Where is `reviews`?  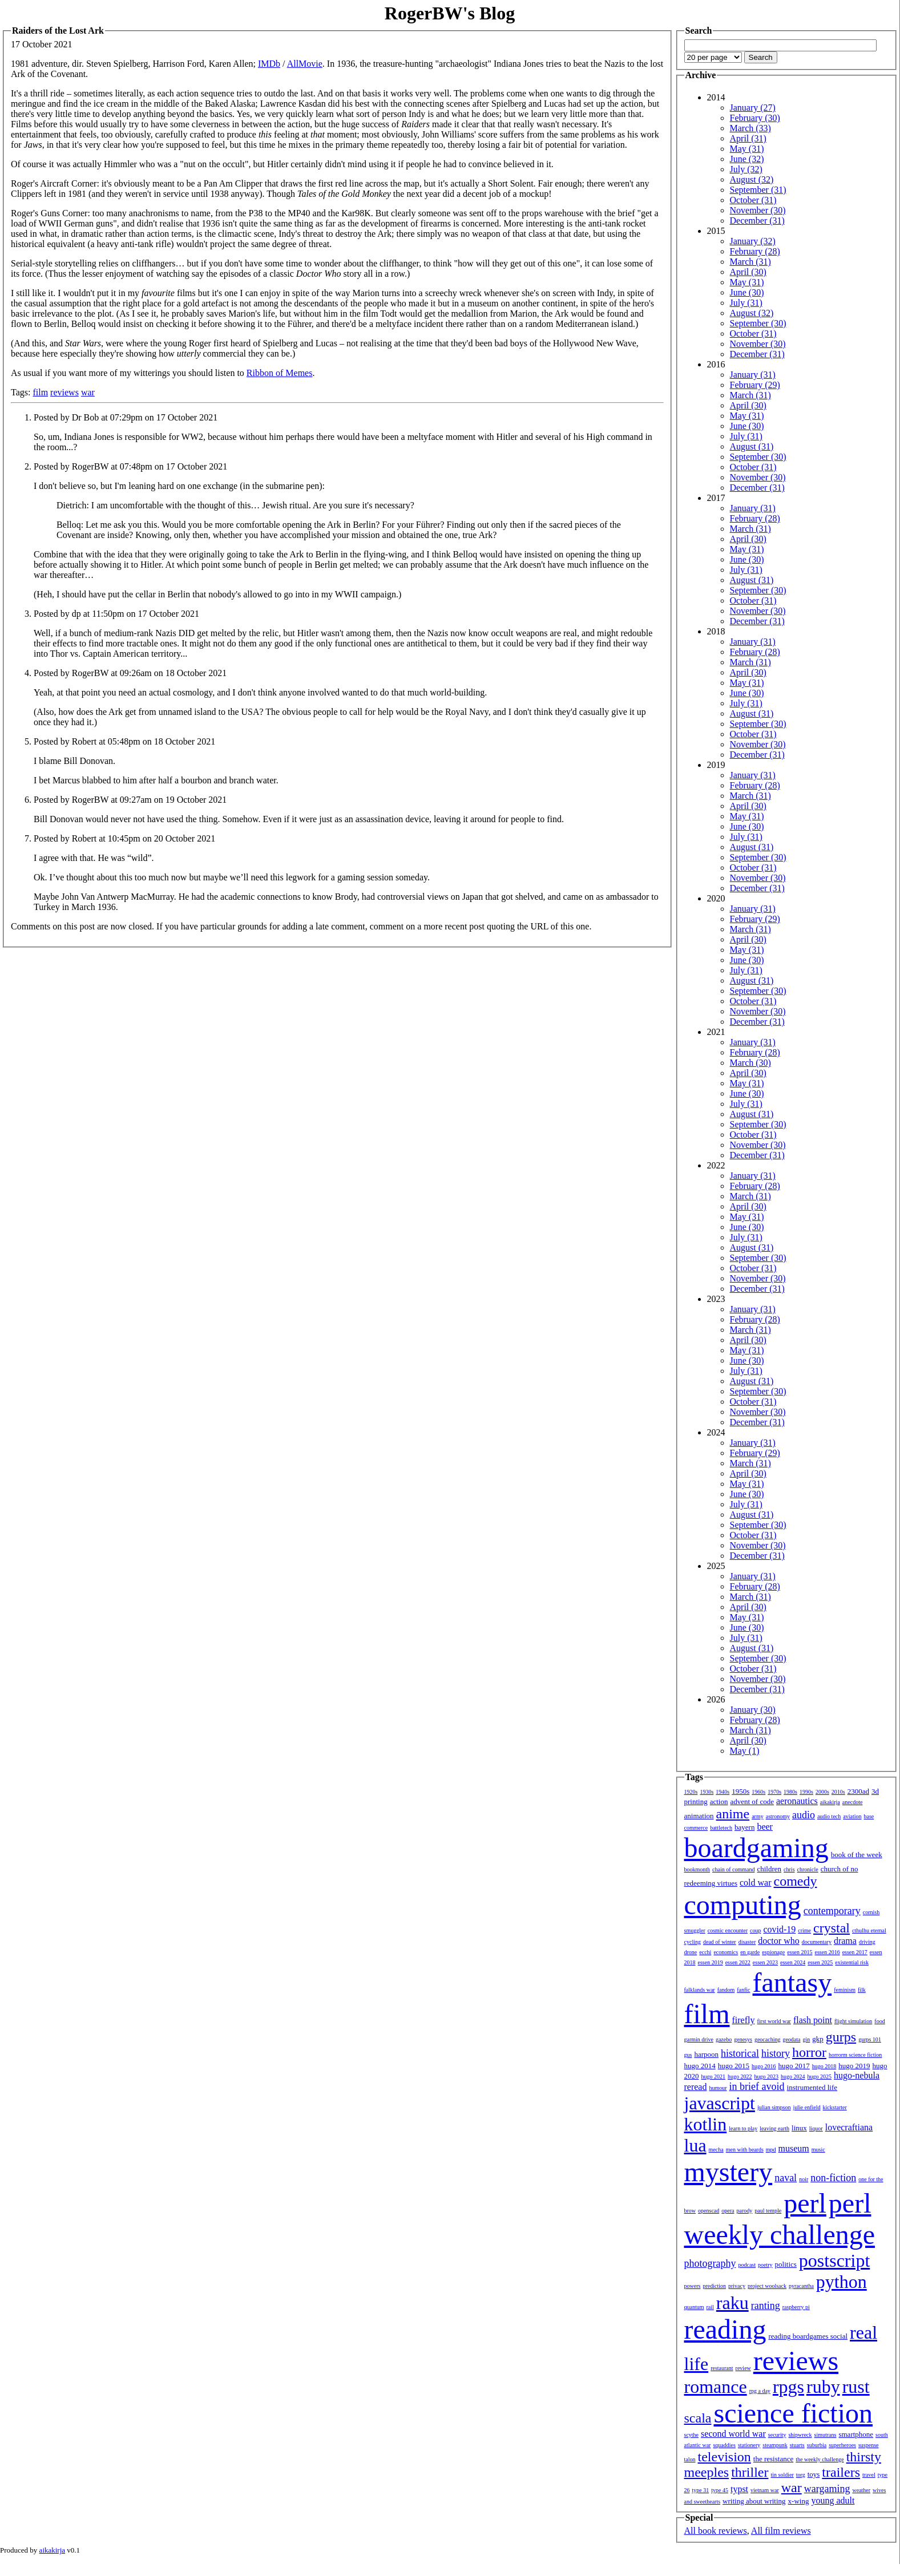
reviews is located at coordinates (64, 392).